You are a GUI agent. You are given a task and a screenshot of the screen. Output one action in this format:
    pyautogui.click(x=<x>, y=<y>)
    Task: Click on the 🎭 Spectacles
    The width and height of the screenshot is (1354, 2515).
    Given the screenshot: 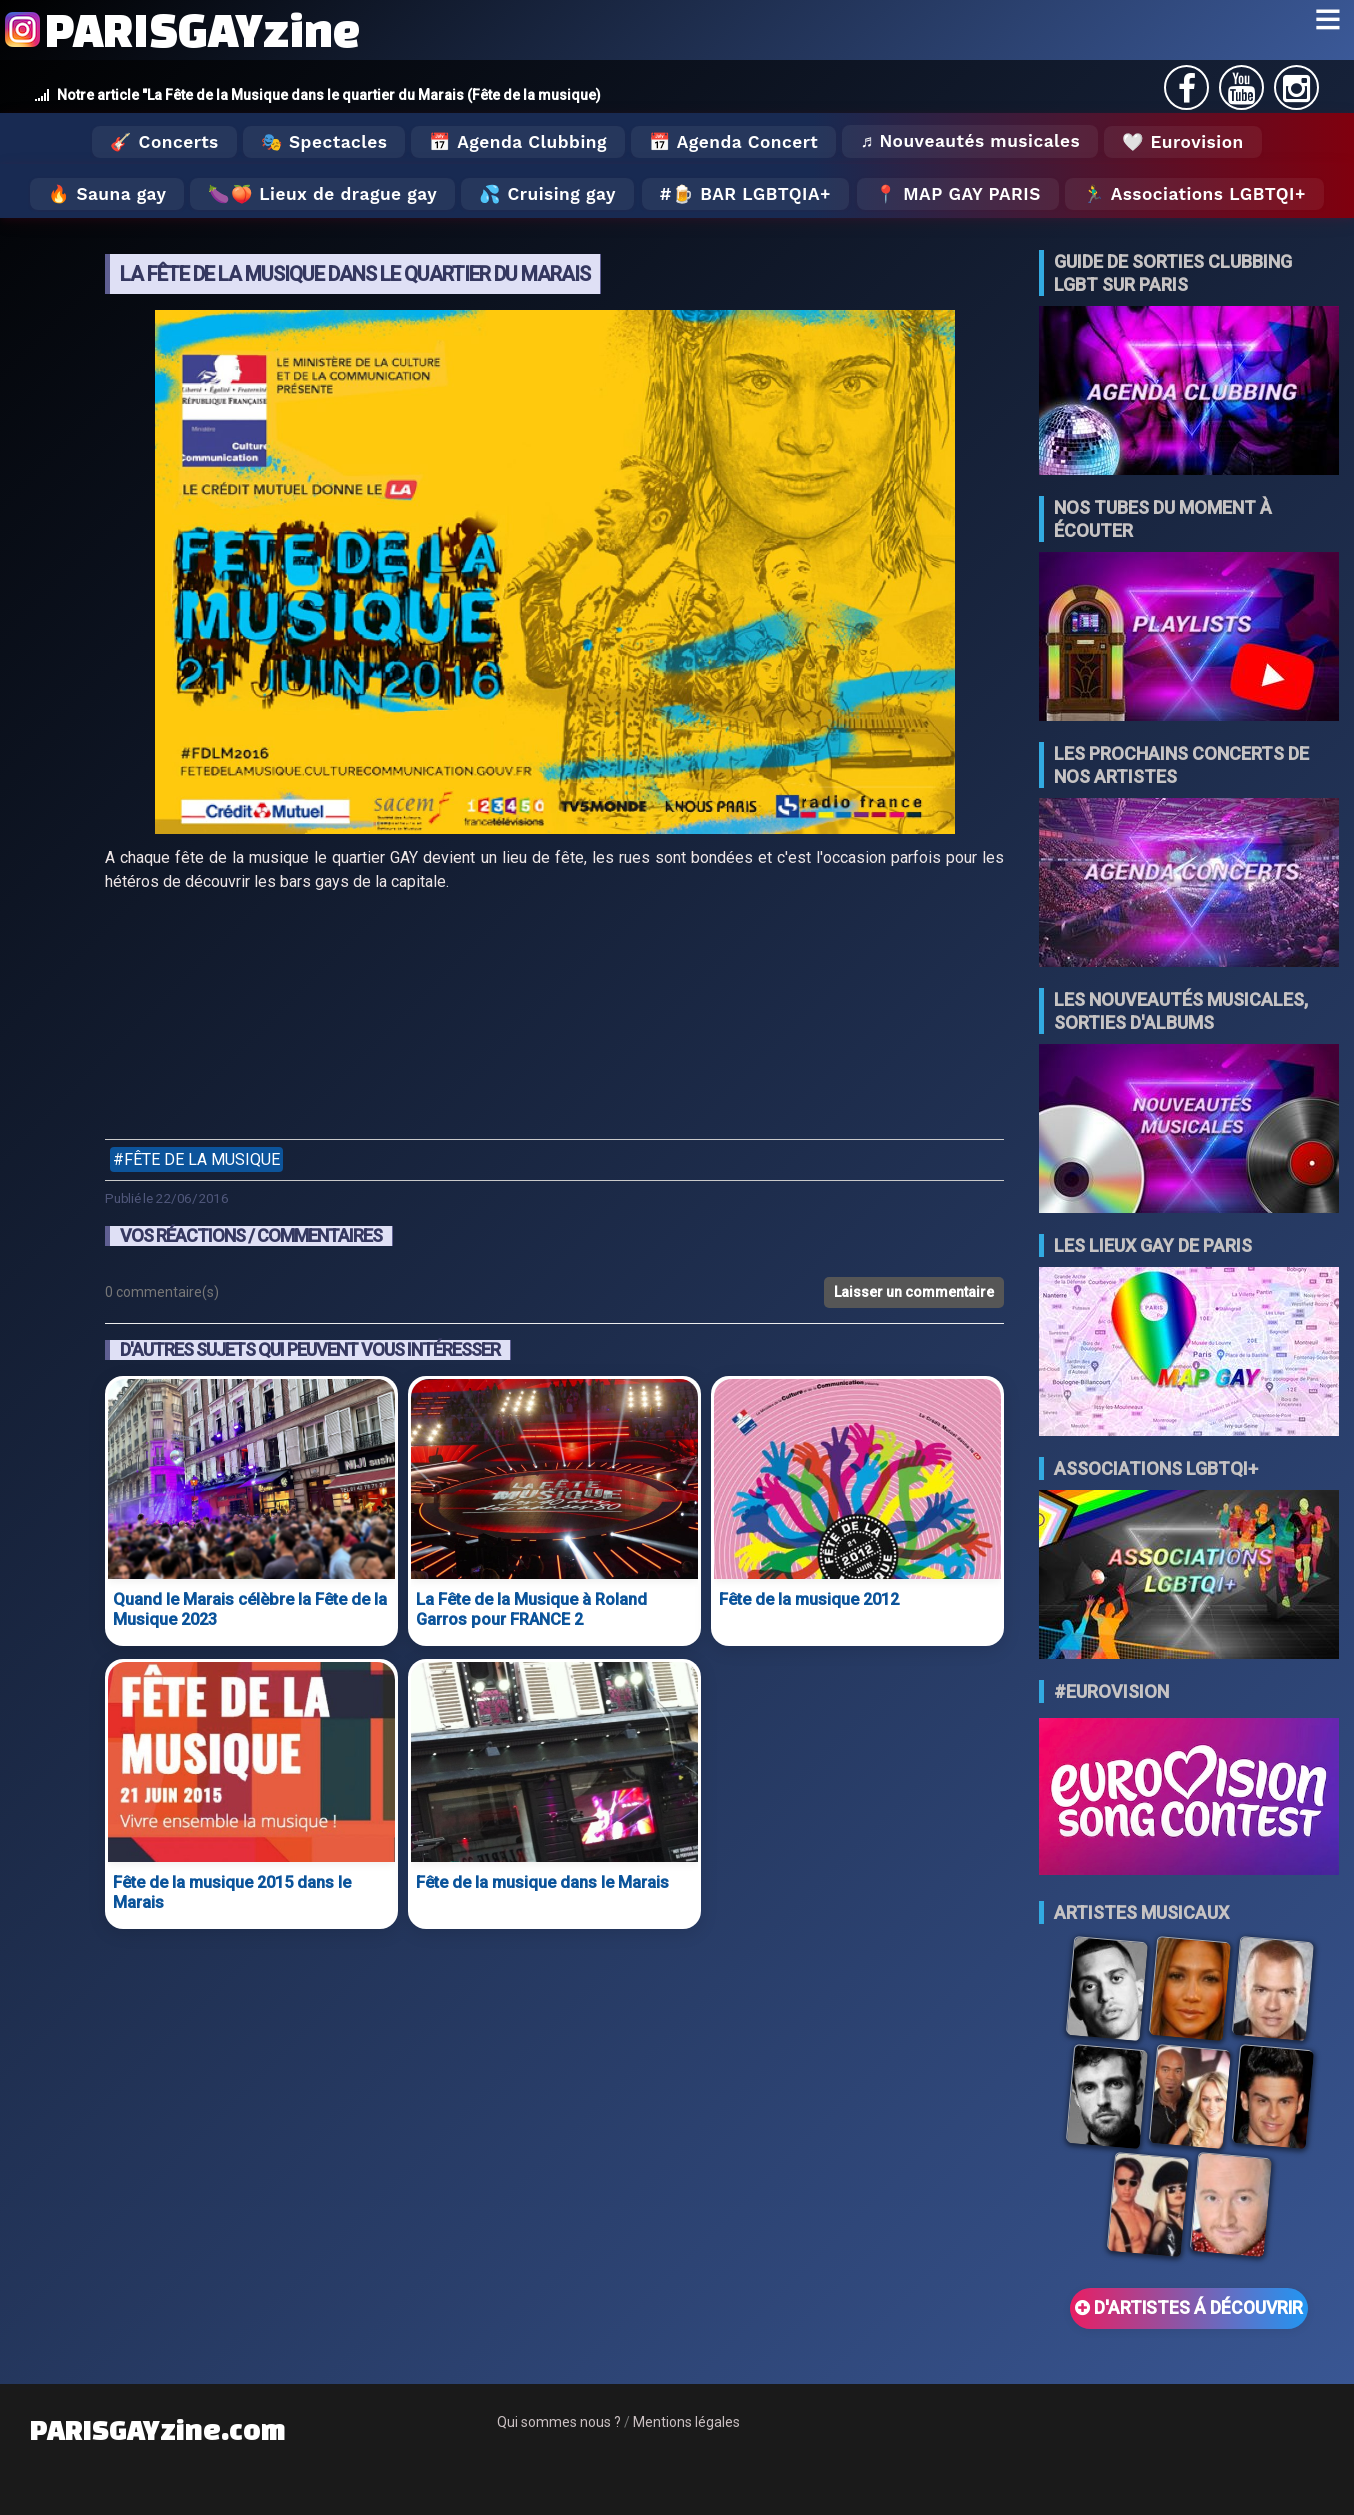 What is the action you would take?
    pyautogui.click(x=324, y=142)
    